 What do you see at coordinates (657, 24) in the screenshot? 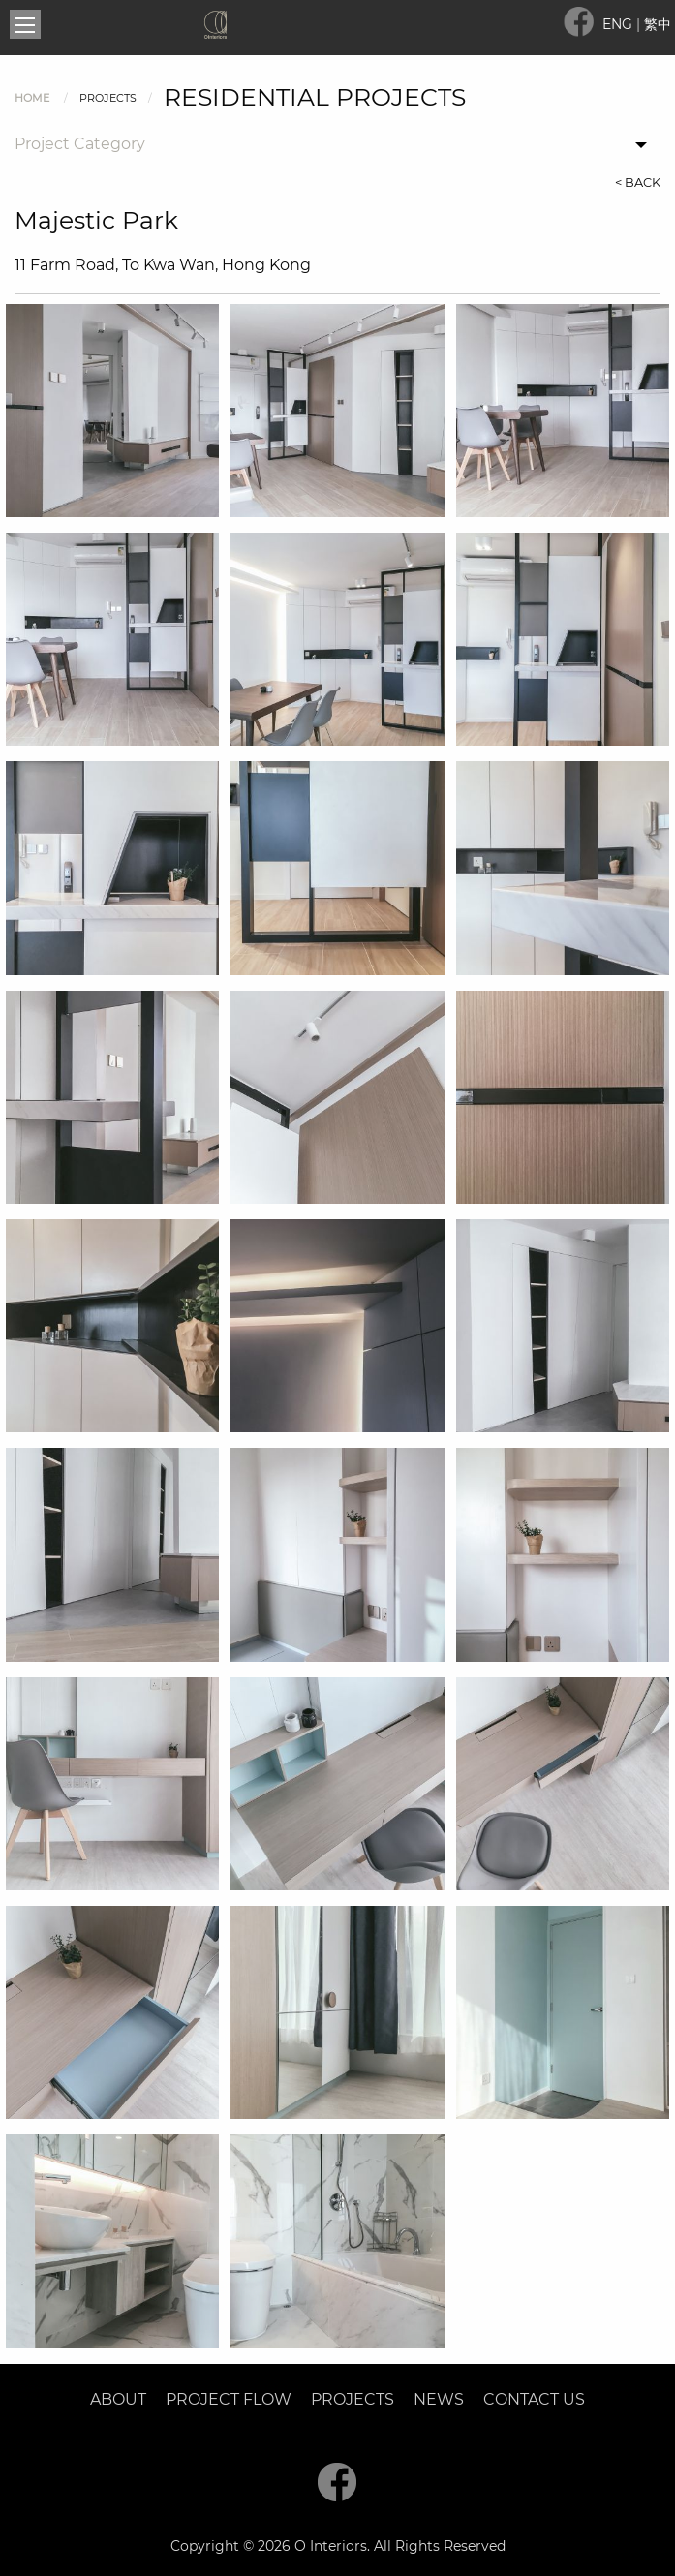
I see `繁中` at bounding box center [657, 24].